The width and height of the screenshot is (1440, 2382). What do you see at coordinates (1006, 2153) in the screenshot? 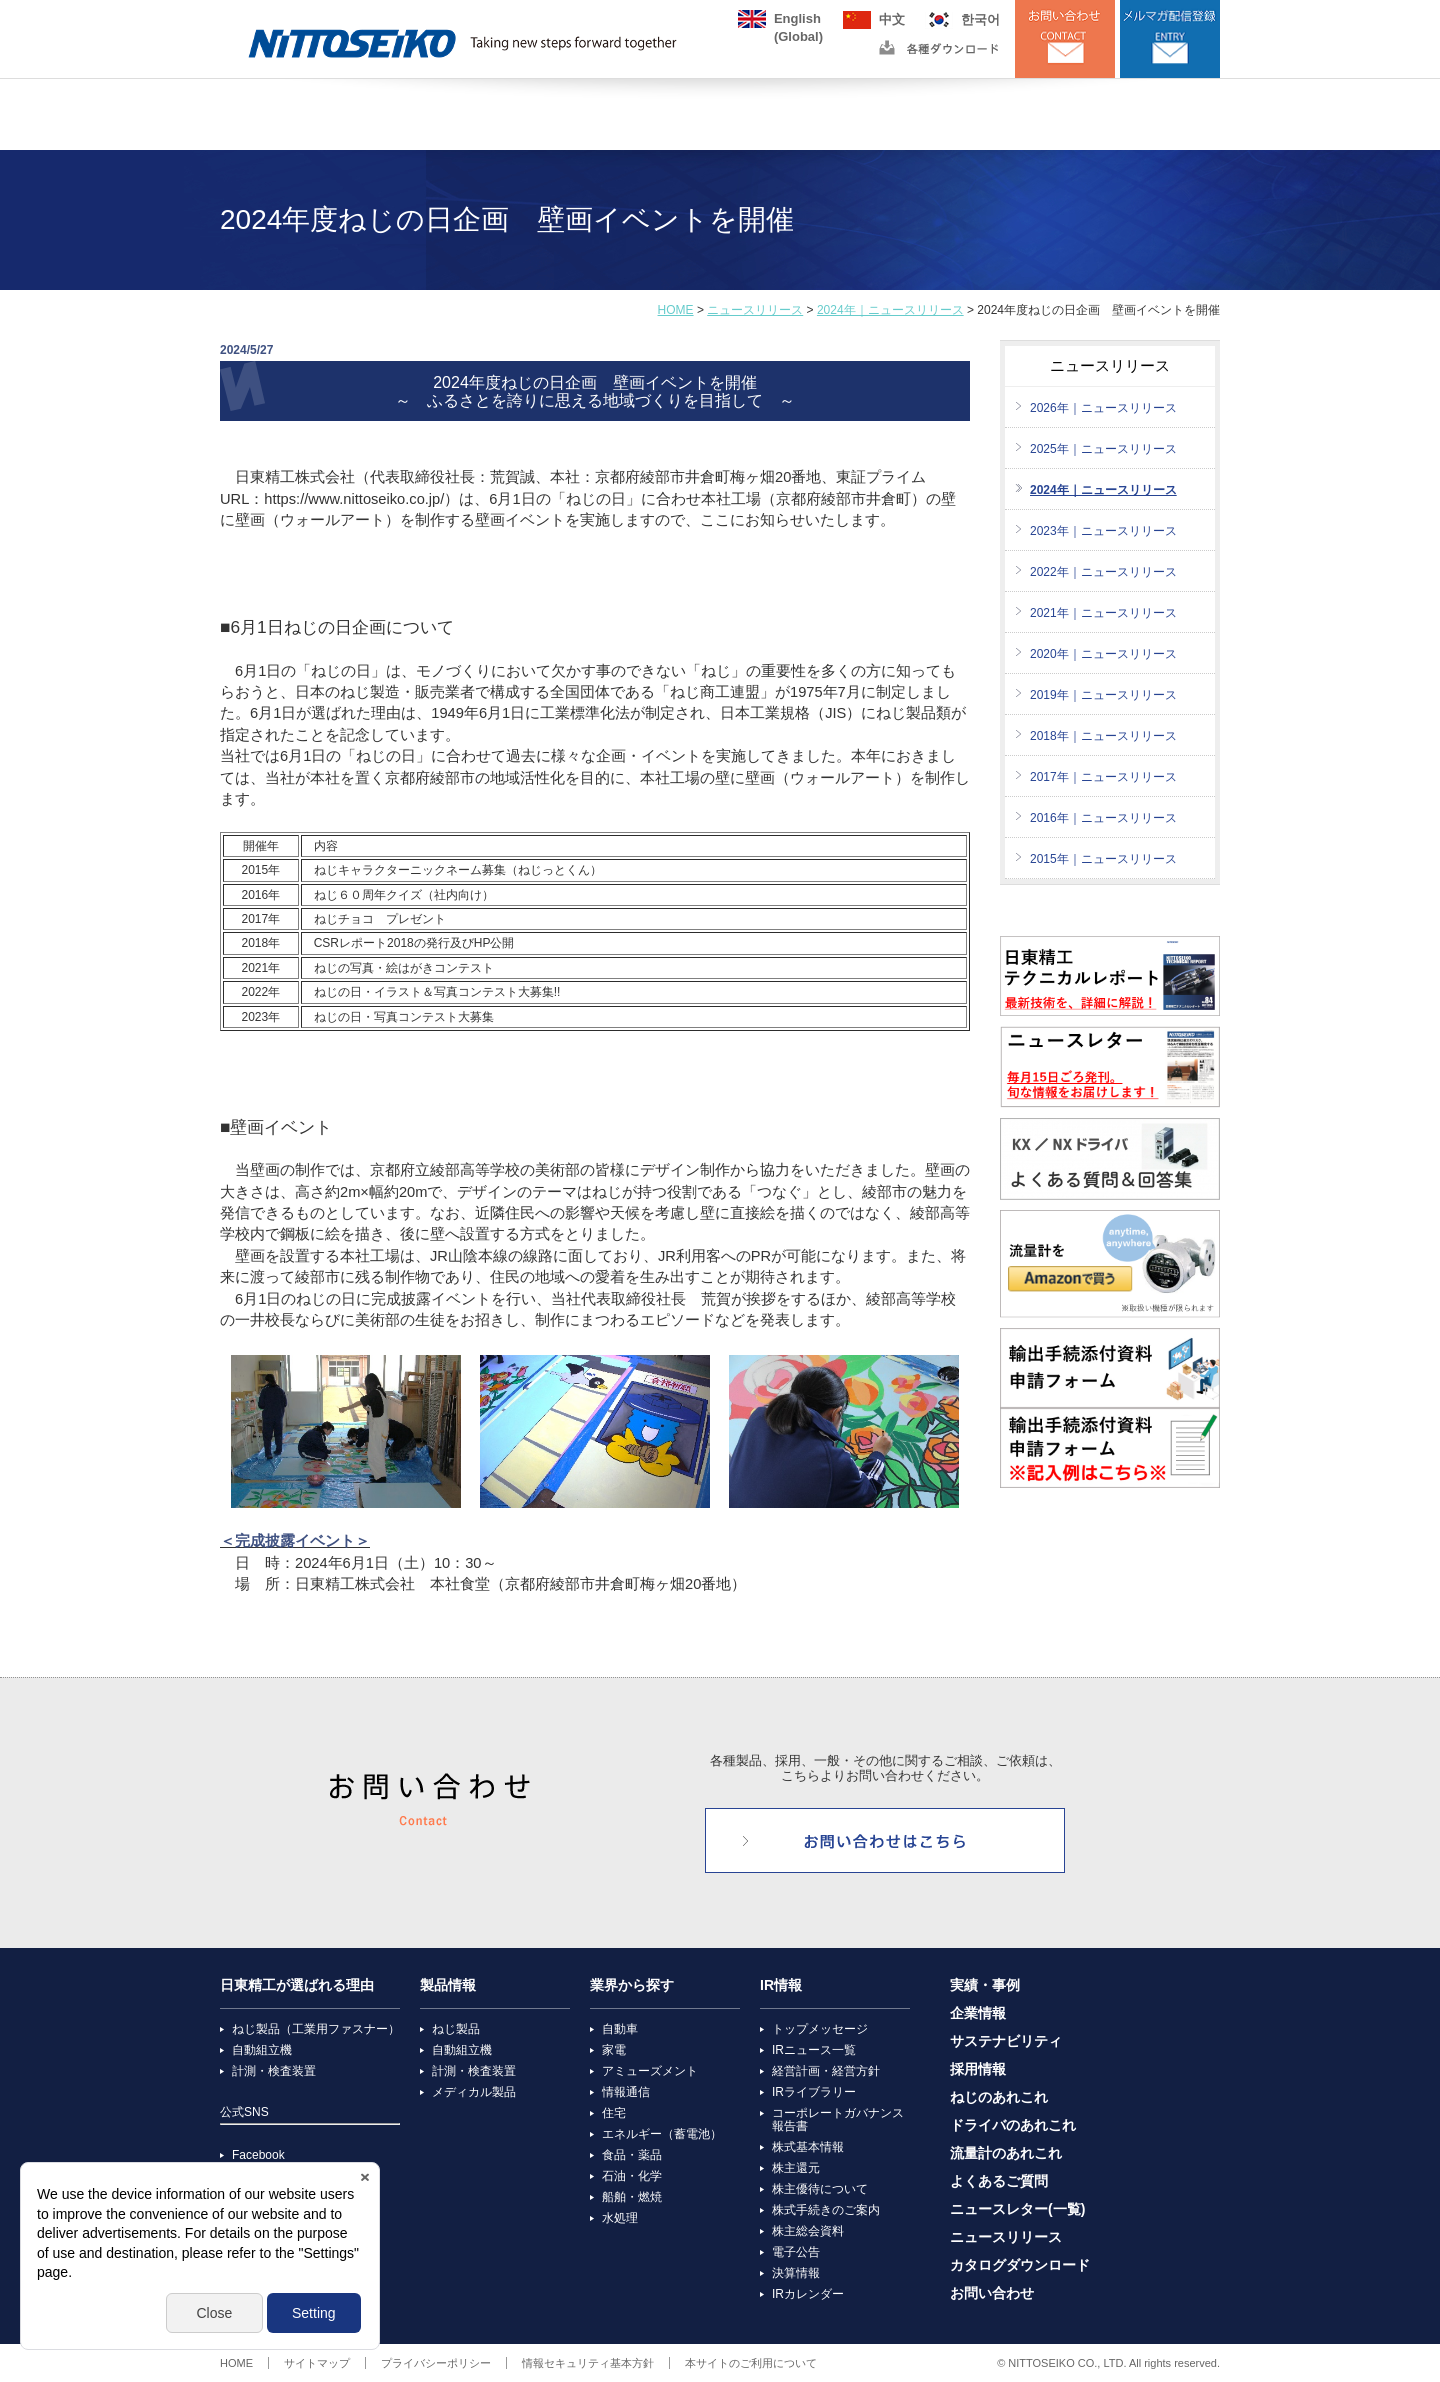
I see `流量計のあれこれ` at bounding box center [1006, 2153].